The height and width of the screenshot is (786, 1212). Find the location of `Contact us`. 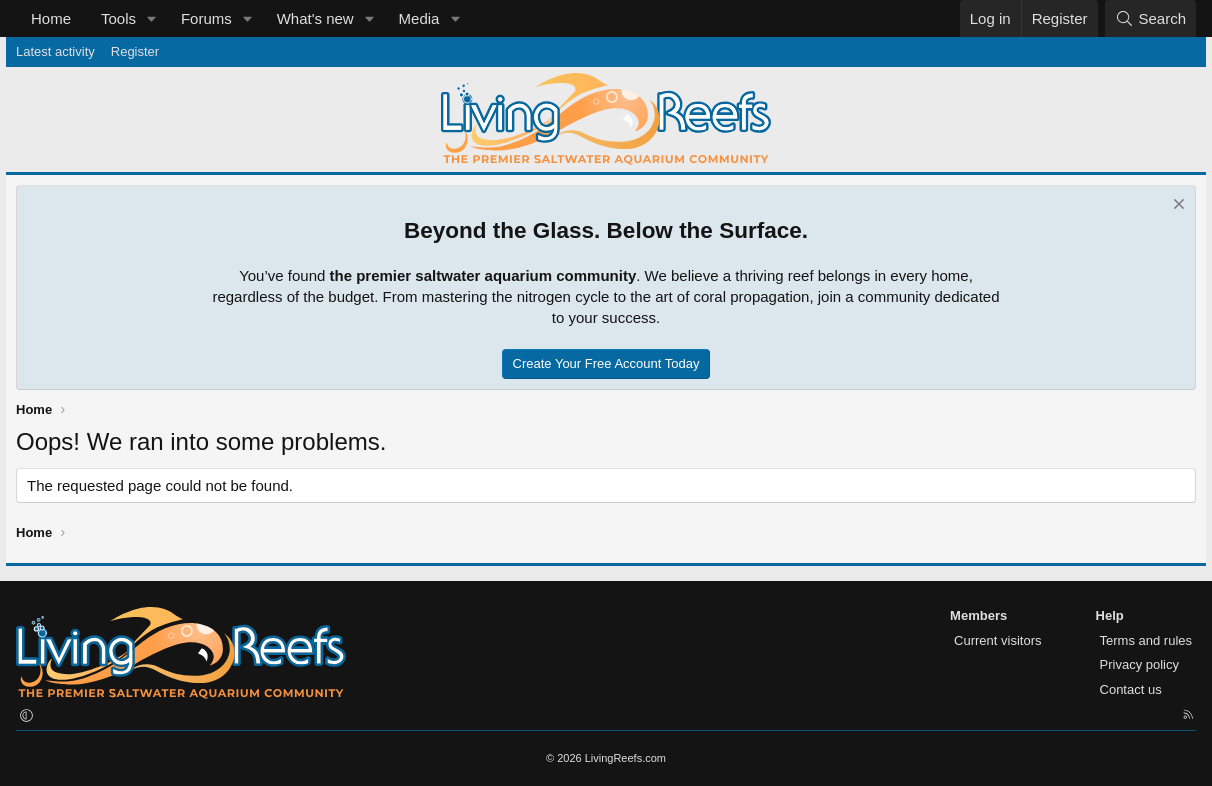

Contact us is located at coordinates (1131, 689).